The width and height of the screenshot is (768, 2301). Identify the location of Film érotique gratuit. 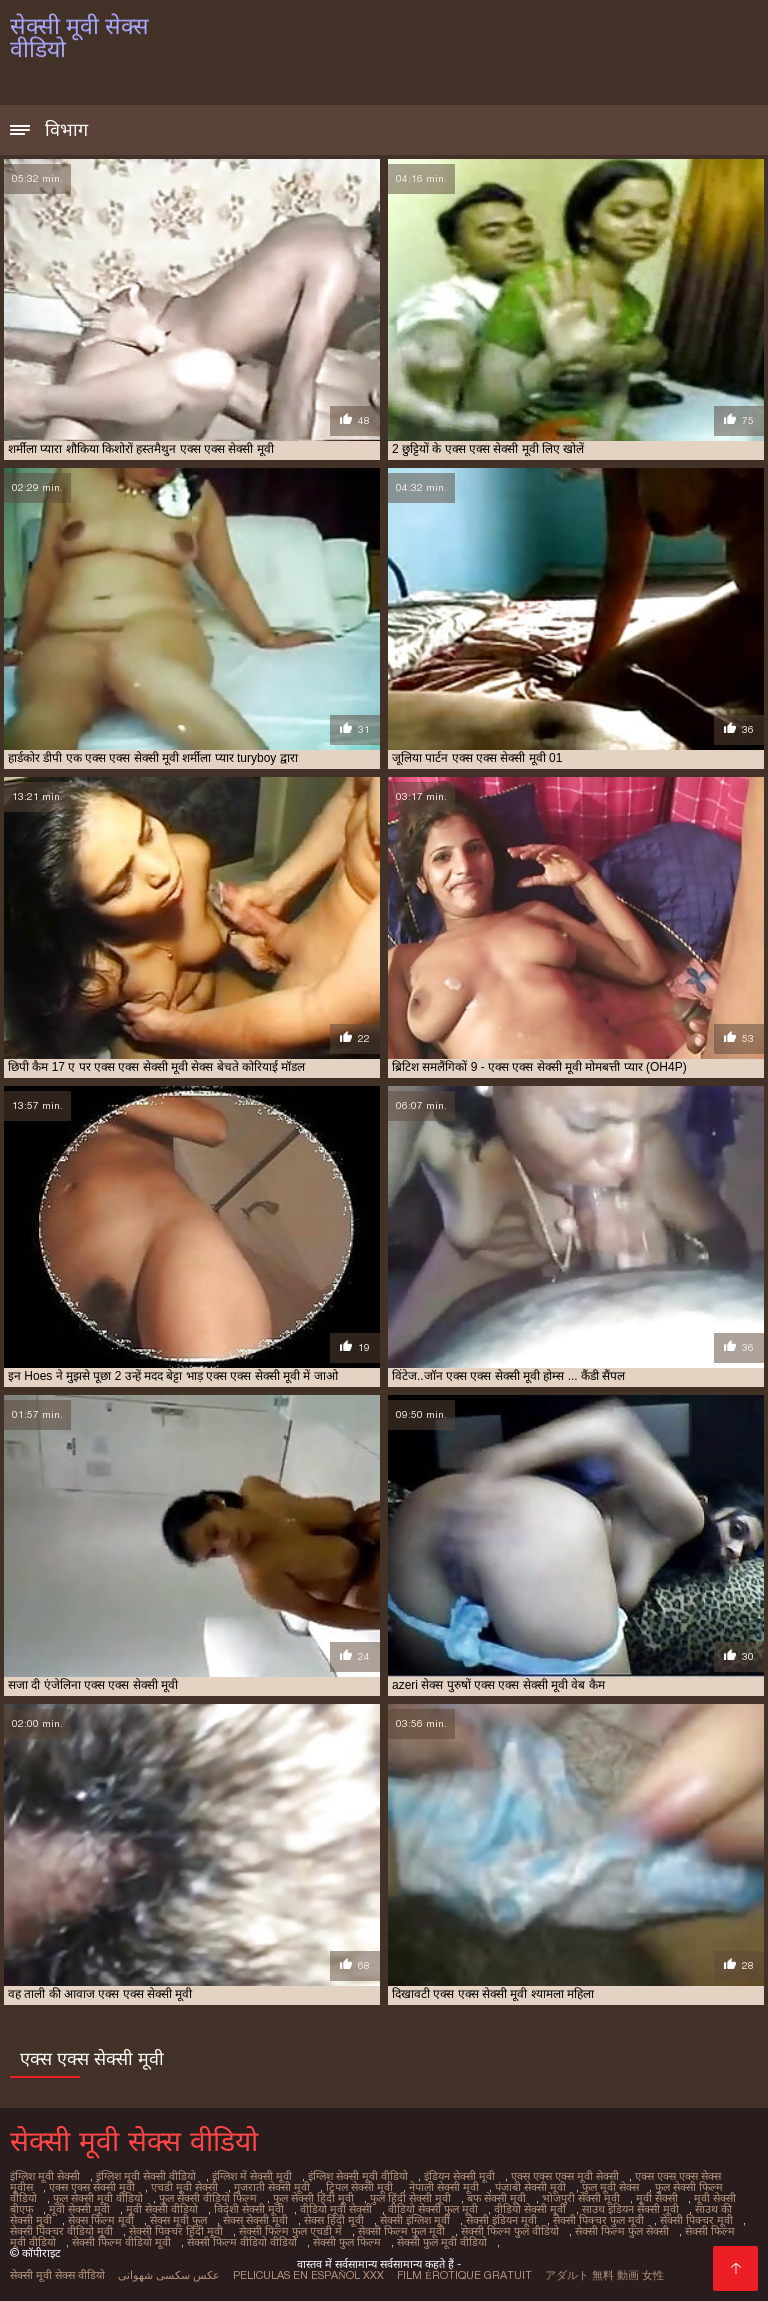
(464, 2275).